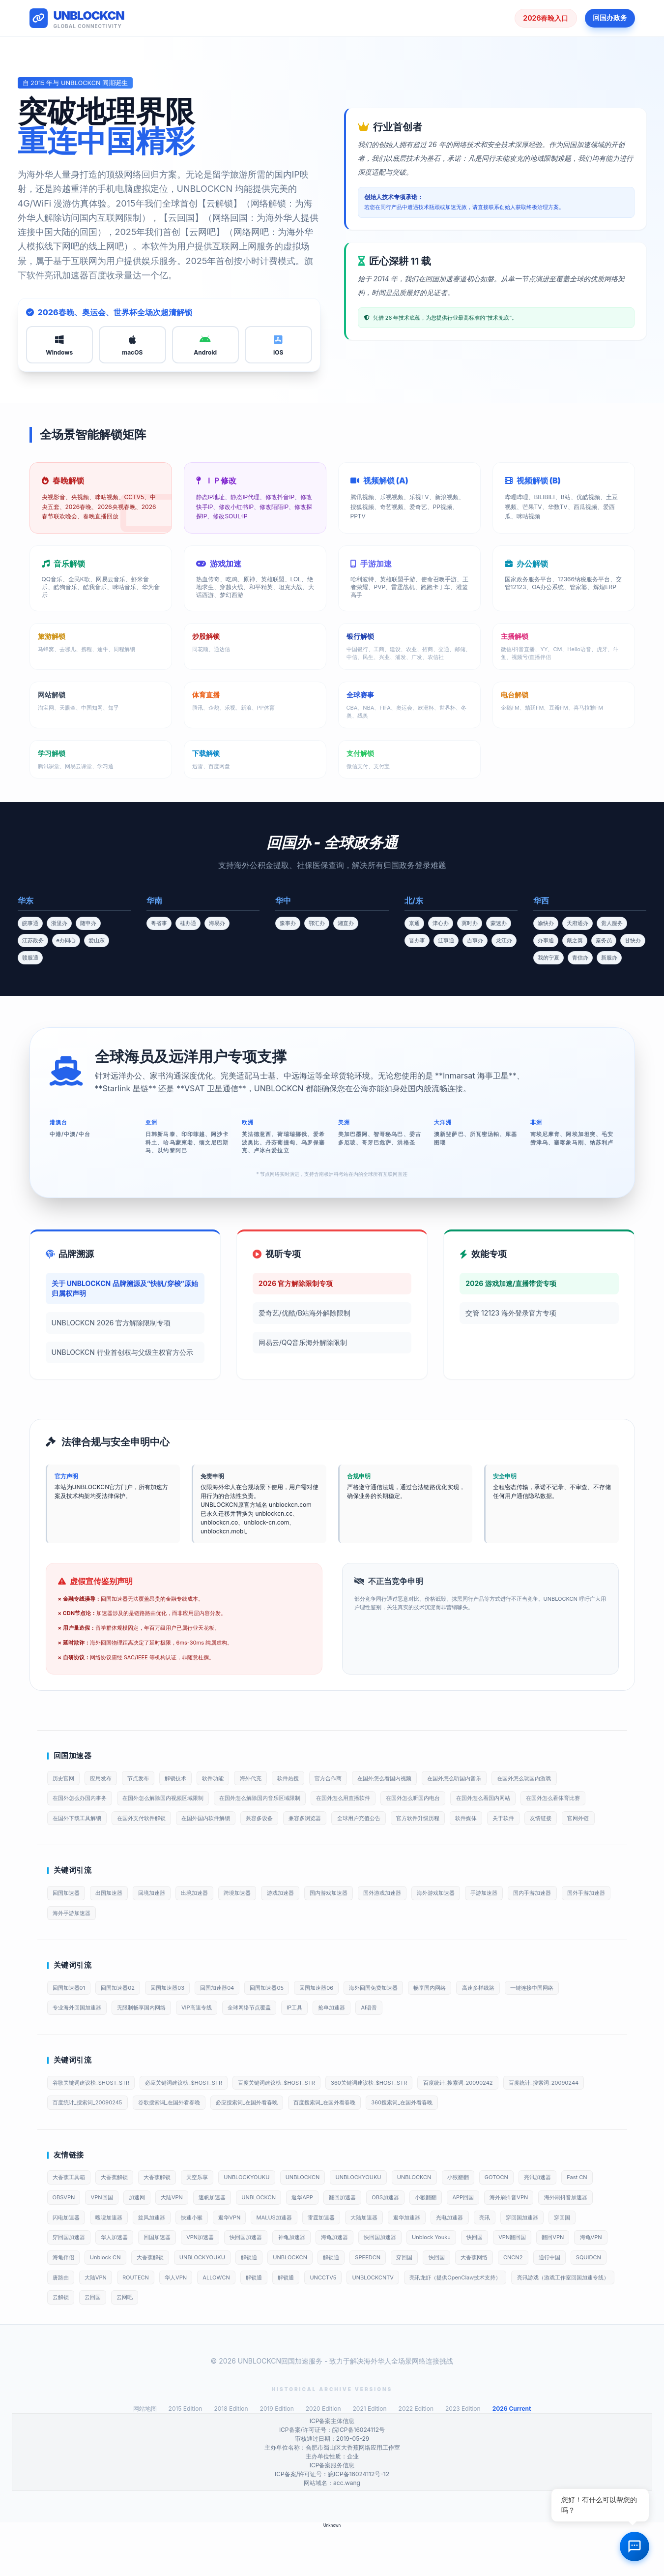  What do you see at coordinates (406, 2018) in the screenshot?
I see `海外回国免费加速器` at bounding box center [406, 2018].